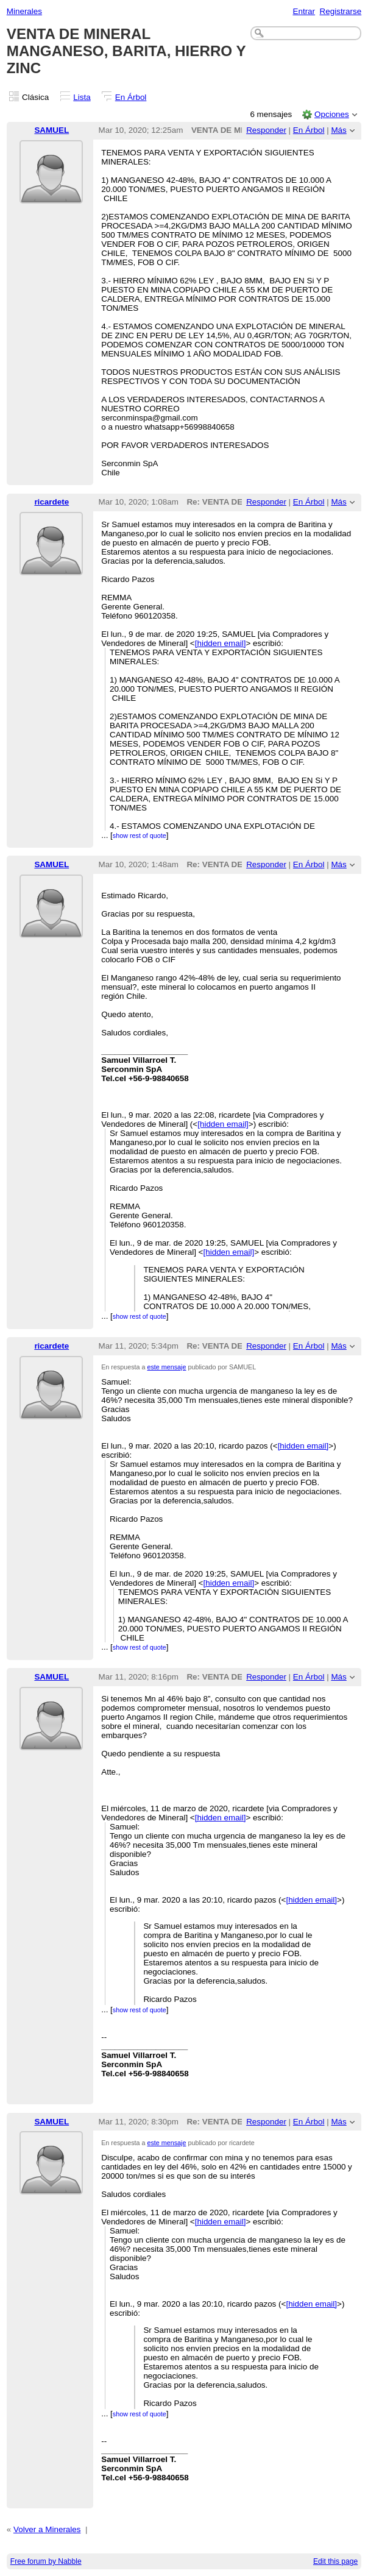 The width and height of the screenshot is (368, 2576). What do you see at coordinates (341, 11) in the screenshot?
I see `Registrarse` at bounding box center [341, 11].